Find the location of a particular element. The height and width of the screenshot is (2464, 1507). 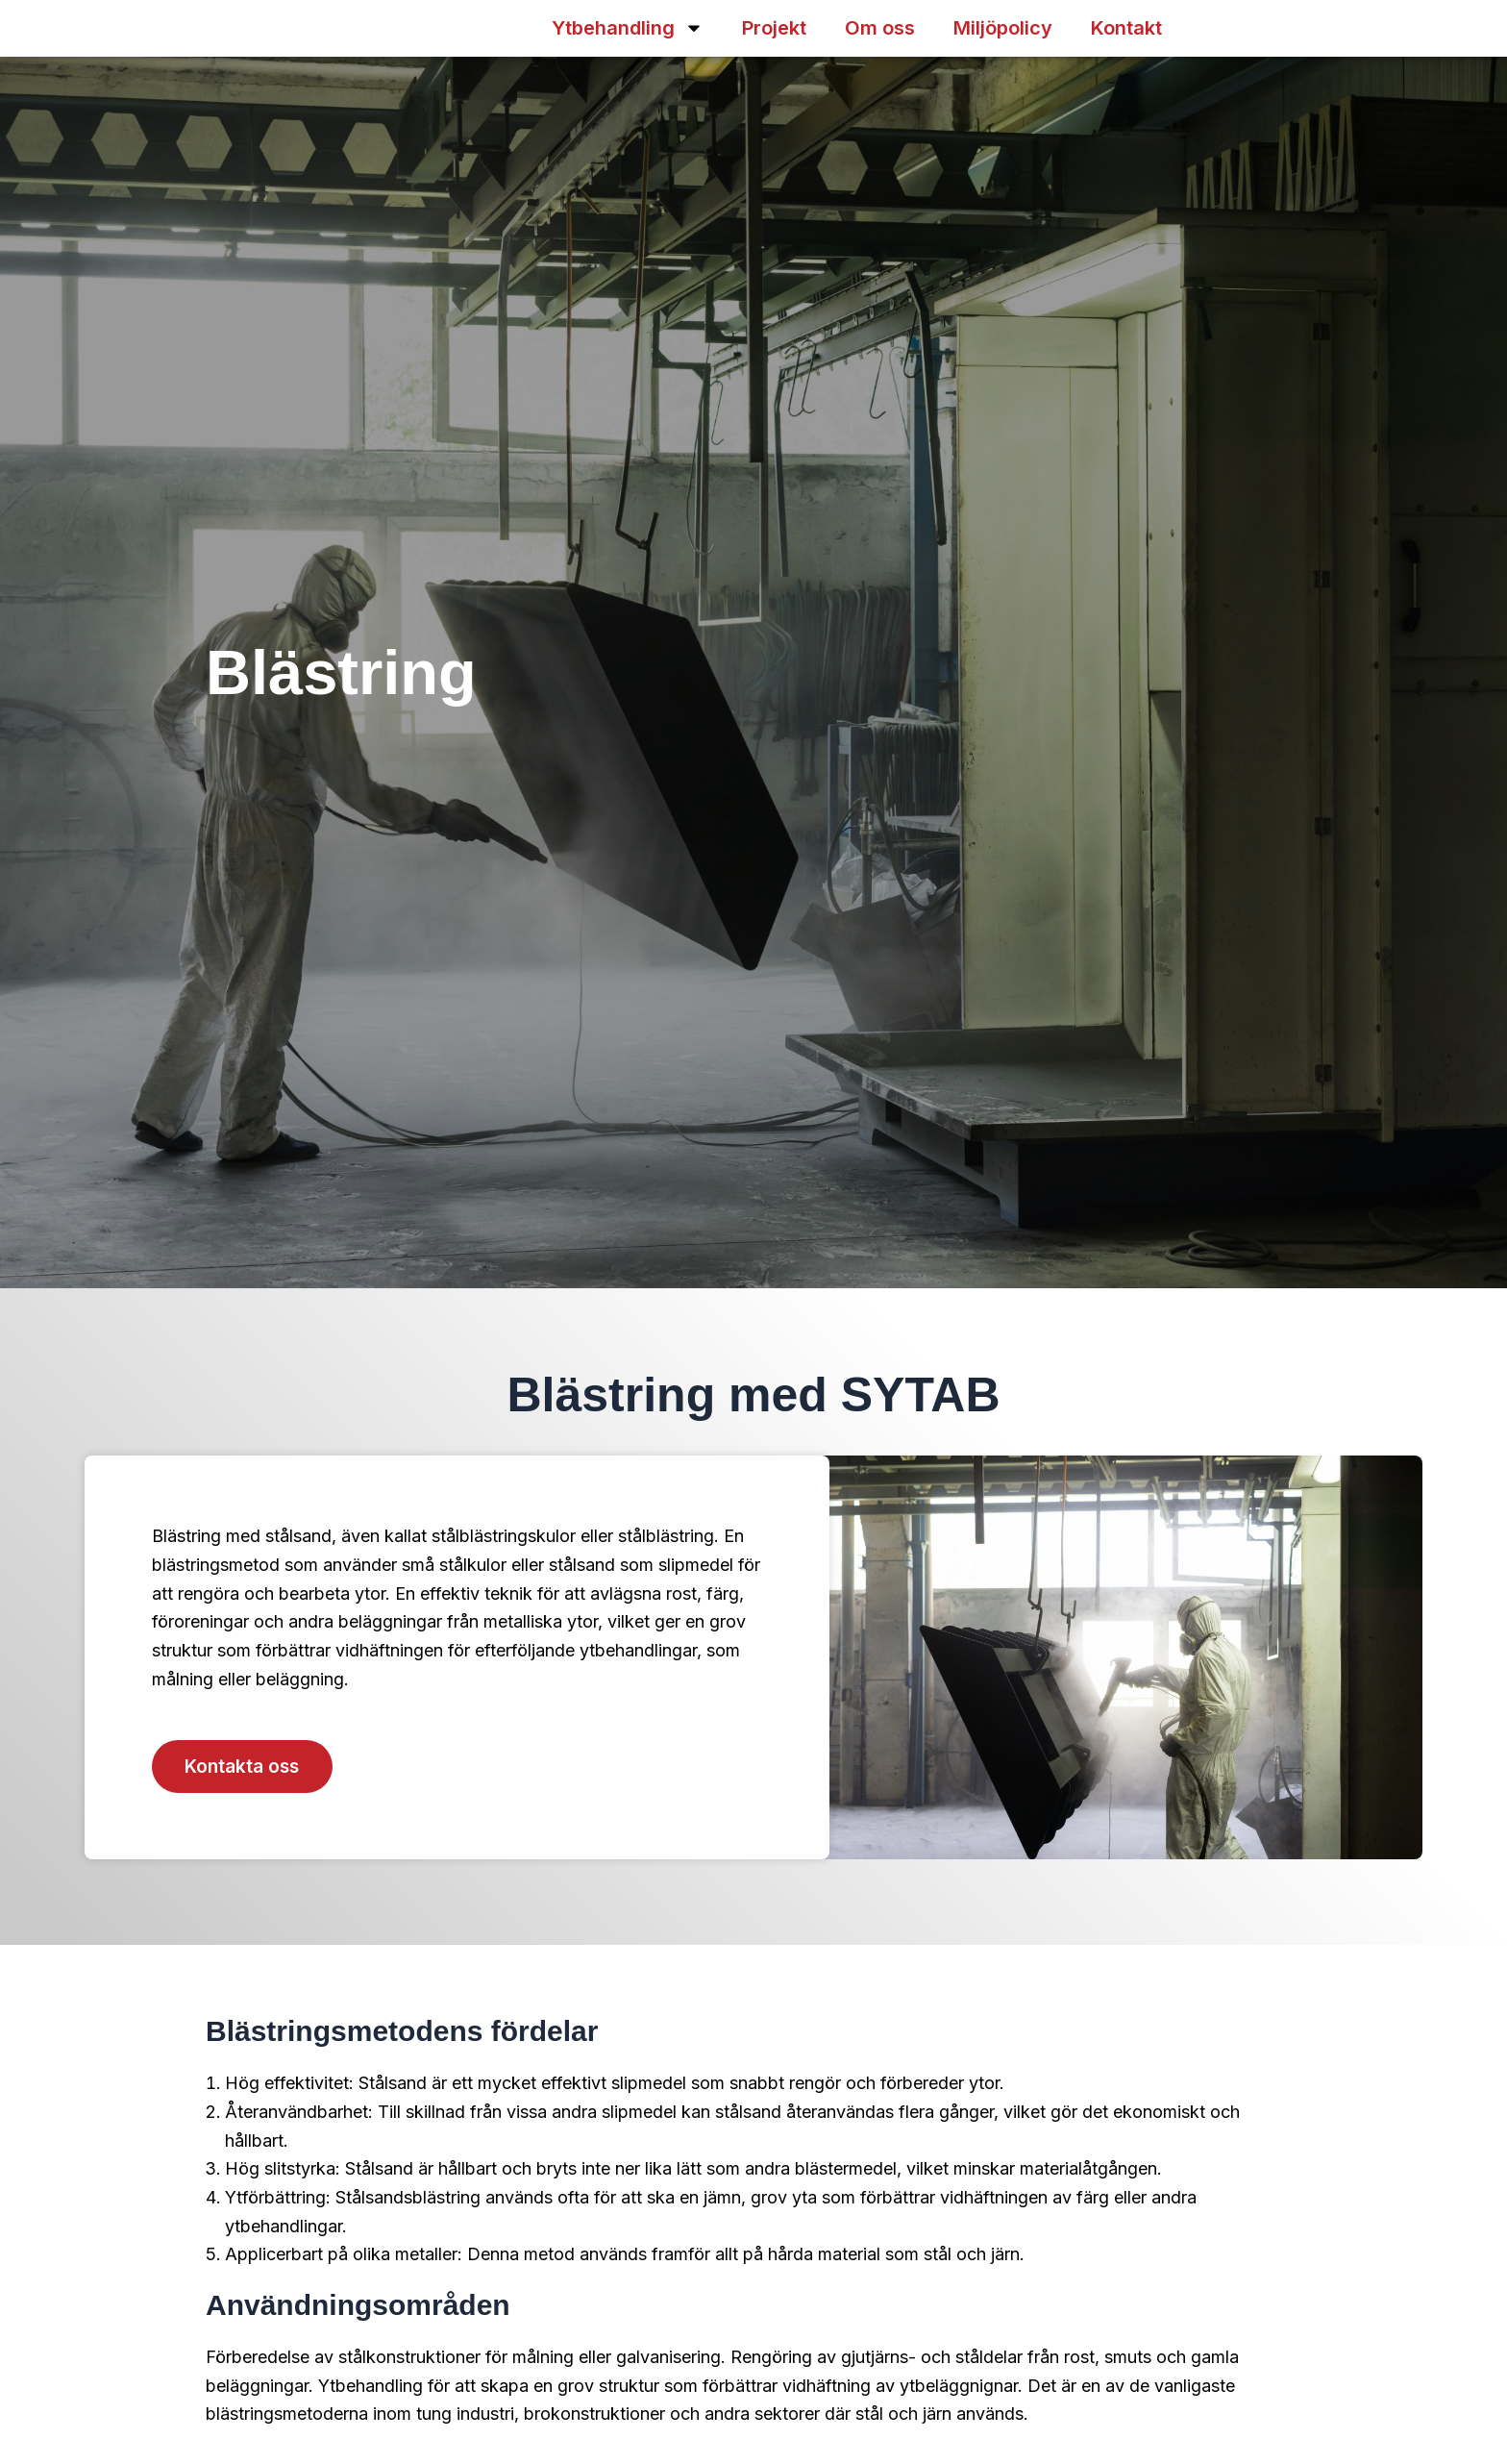

Ytbehandling [button] is located at coordinates (628, 28).